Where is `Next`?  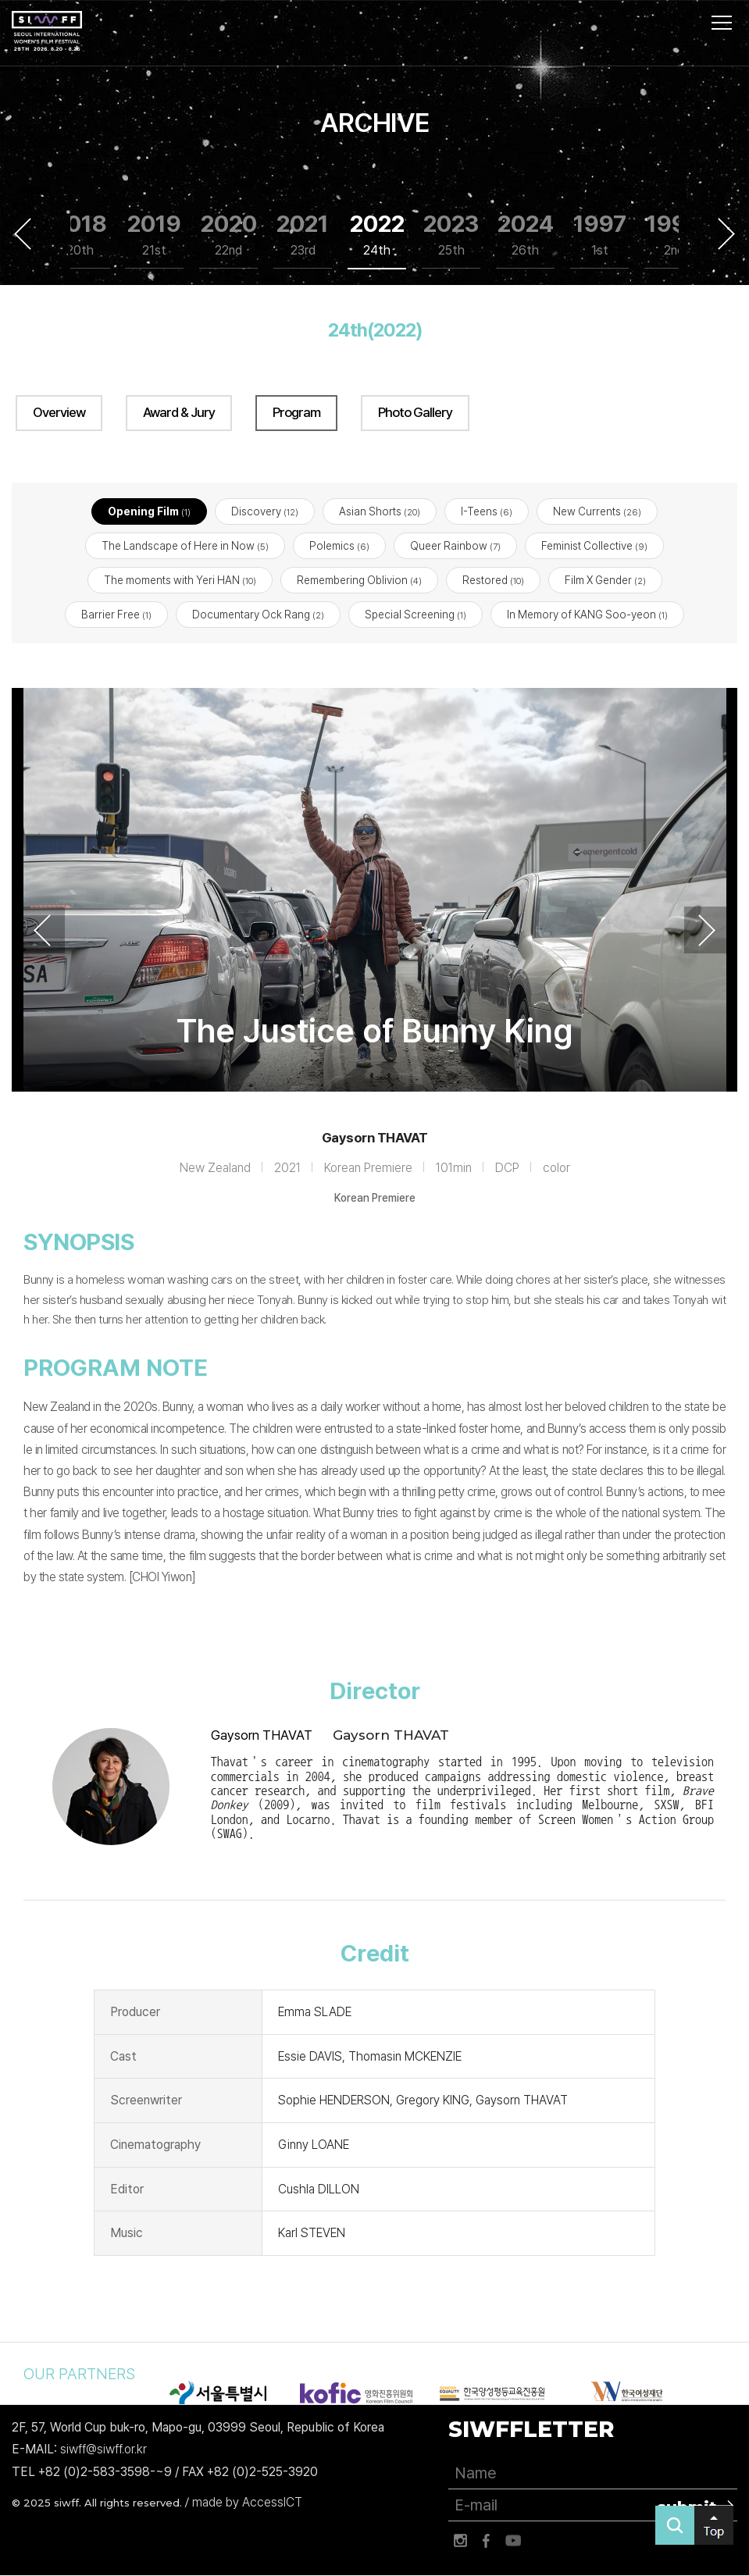 Next is located at coordinates (726, 233).